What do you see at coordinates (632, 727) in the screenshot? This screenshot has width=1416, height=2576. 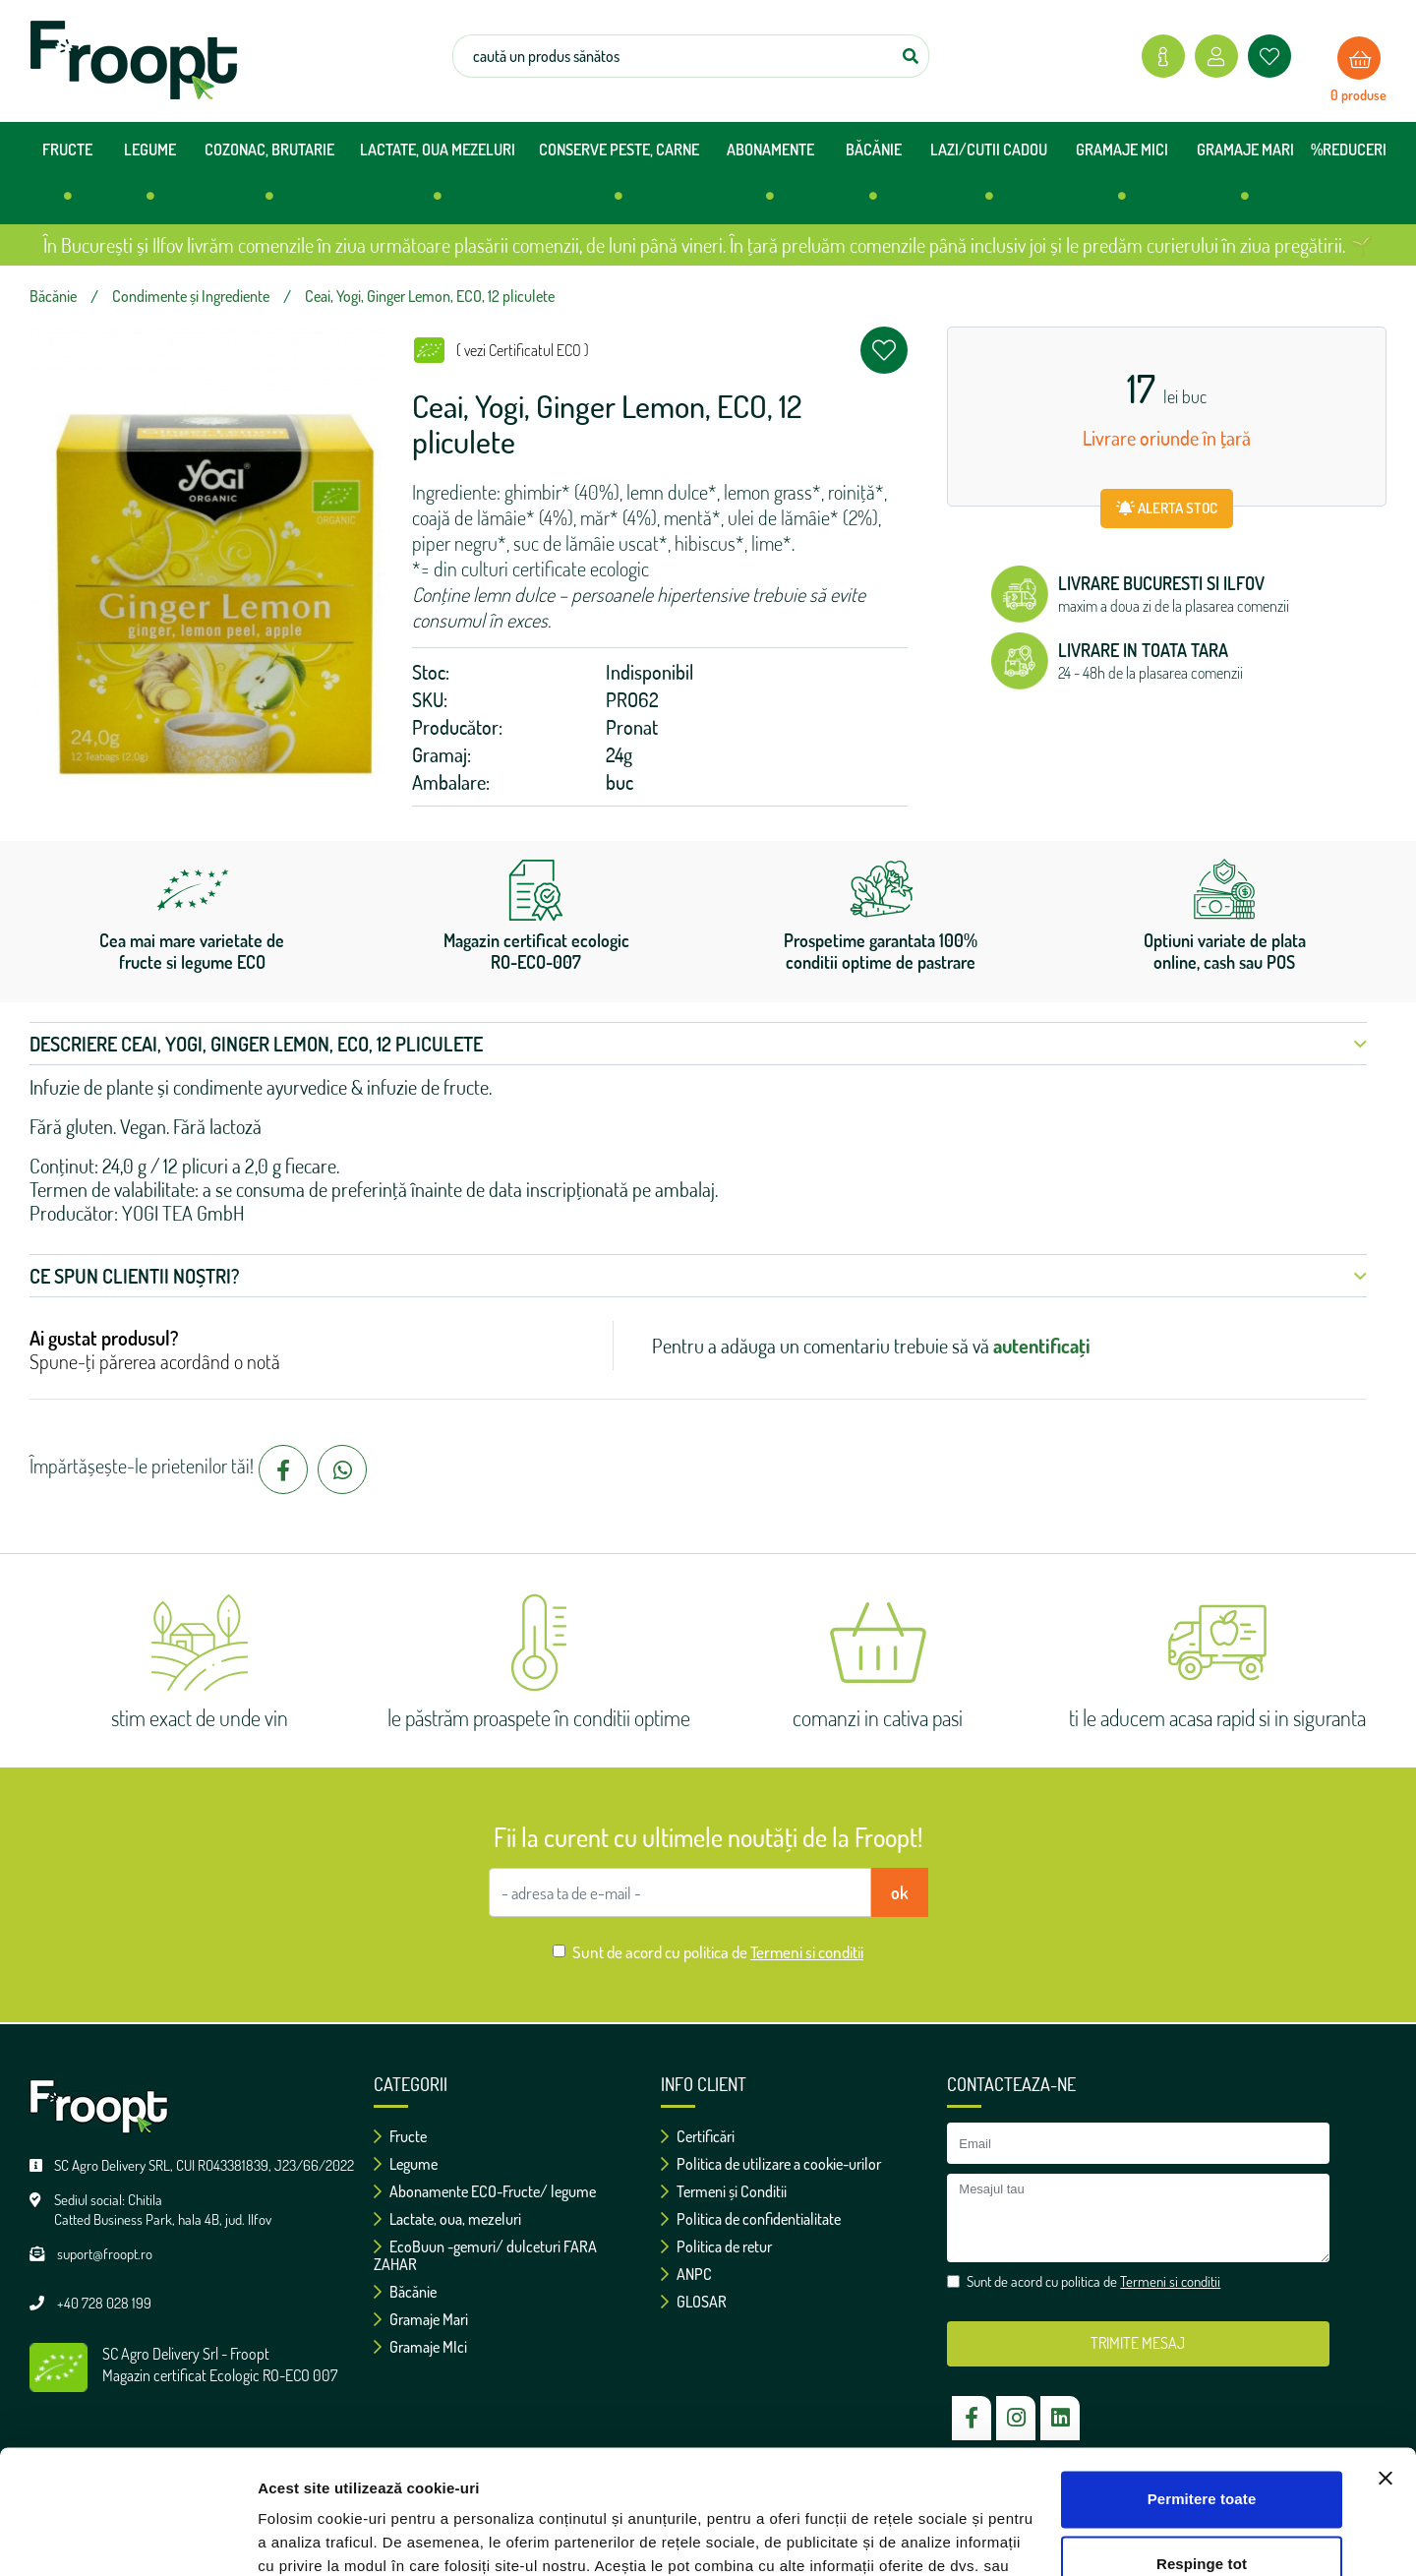 I see `Pronat` at bounding box center [632, 727].